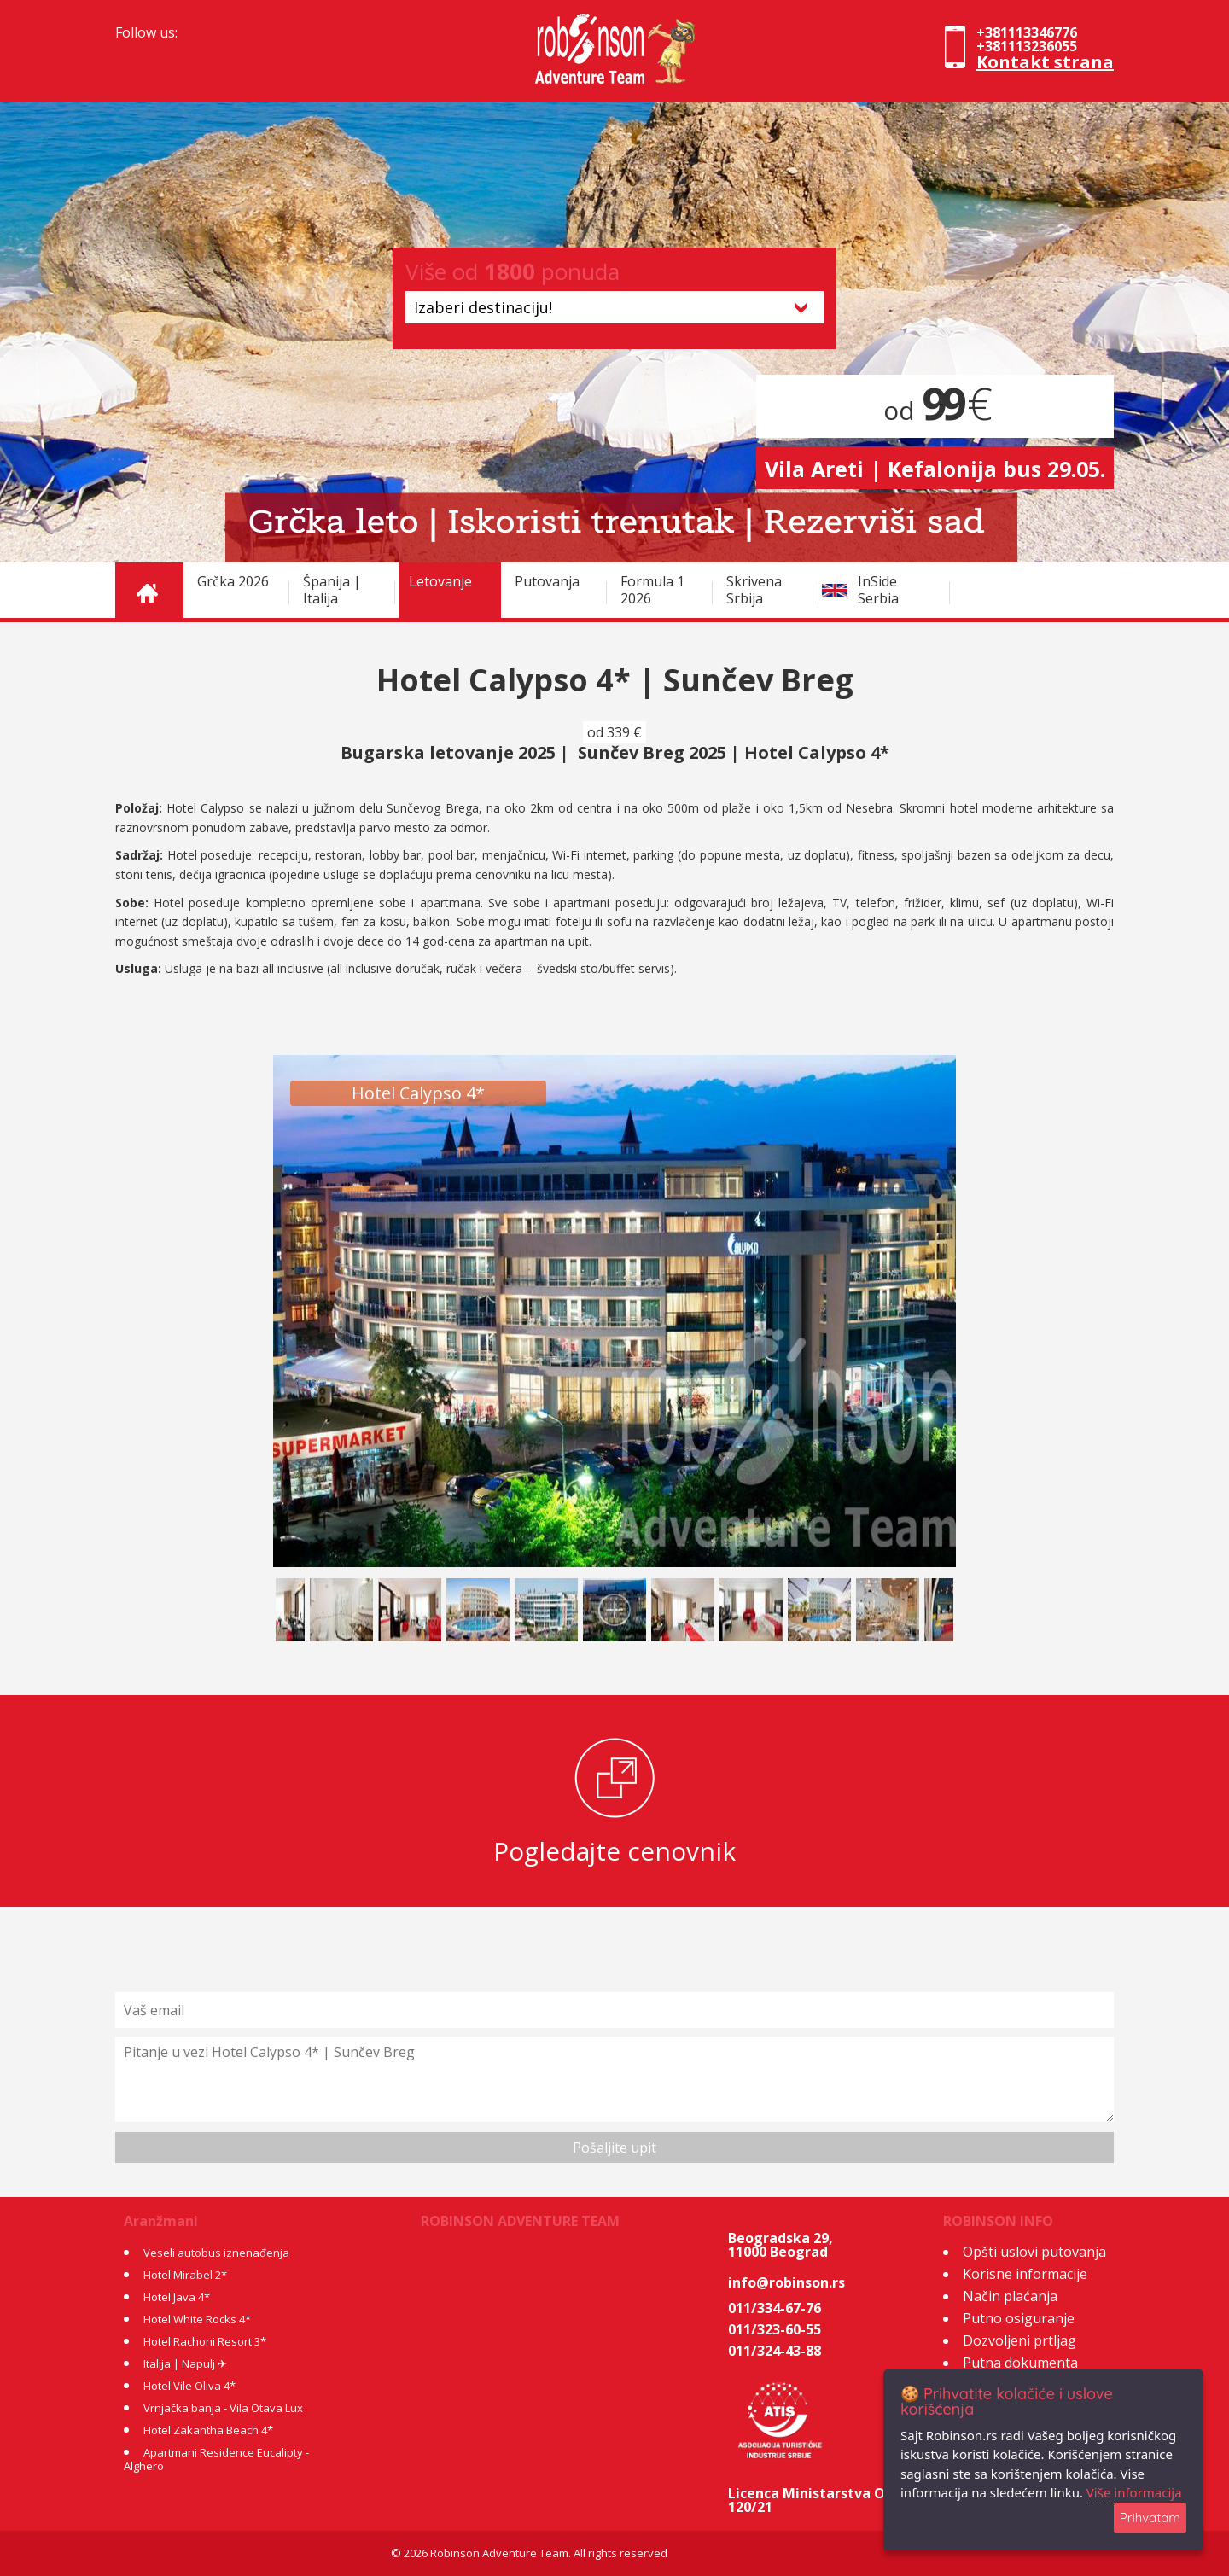  Describe the element at coordinates (185, 2274) in the screenshot. I see `Hotel Mirabel 2*` at that location.